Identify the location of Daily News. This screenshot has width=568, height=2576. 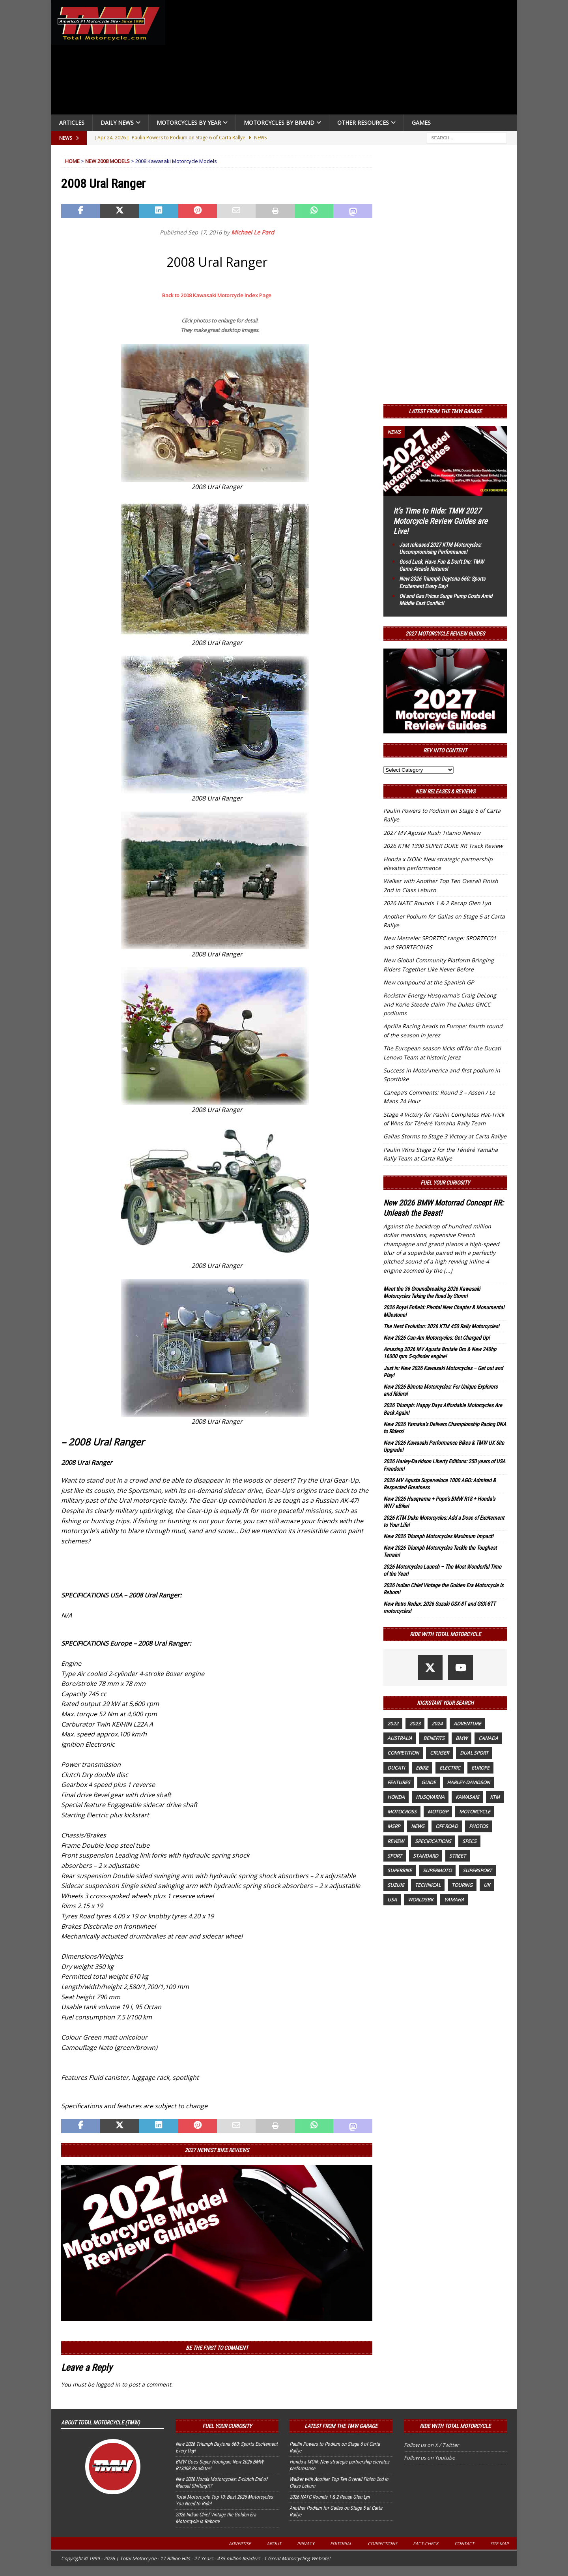
(117, 122).